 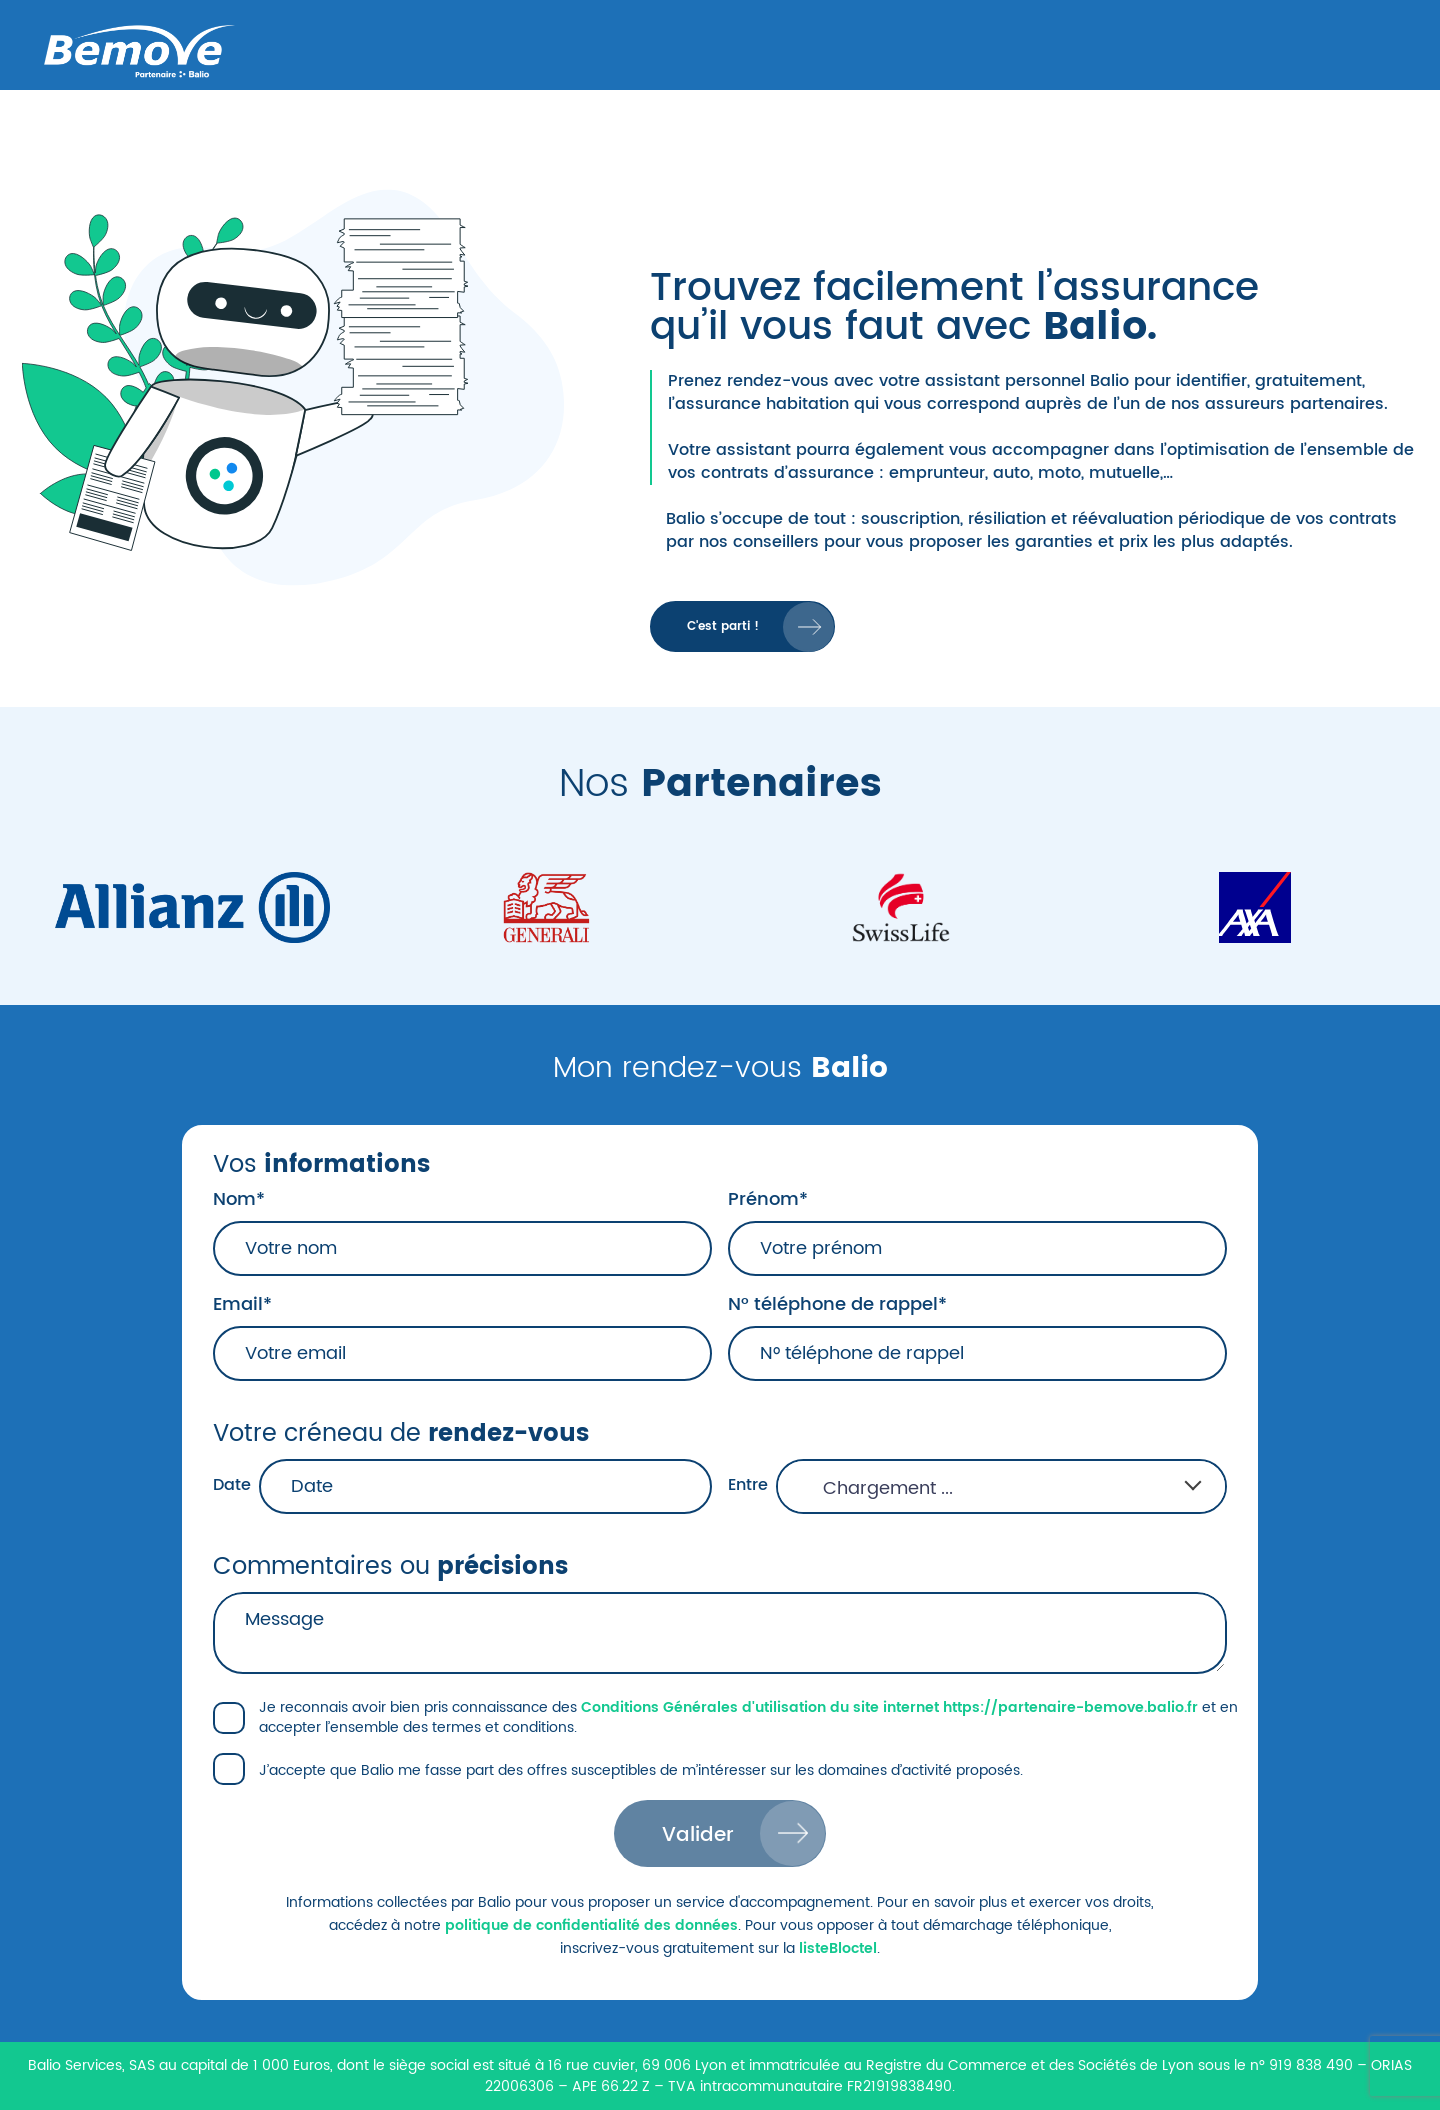 What do you see at coordinates (891, 1707) in the screenshot?
I see `Conditions Générales d'utilisation du site internet https://partenaire-bemove.balio.fr` at bounding box center [891, 1707].